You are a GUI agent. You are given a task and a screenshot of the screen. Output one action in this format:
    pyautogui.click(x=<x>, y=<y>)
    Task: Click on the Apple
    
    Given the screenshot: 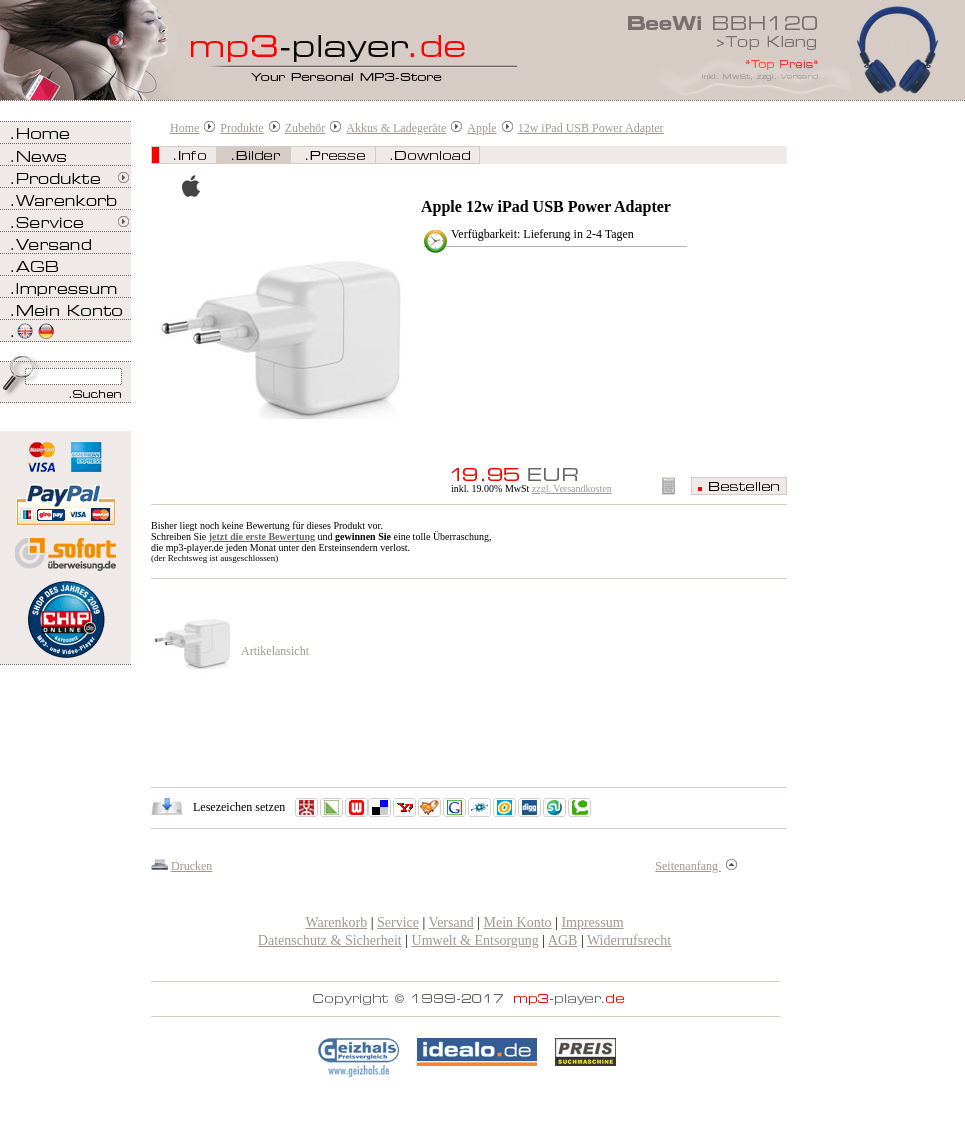 What is the action you would take?
    pyautogui.click(x=481, y=128)
    